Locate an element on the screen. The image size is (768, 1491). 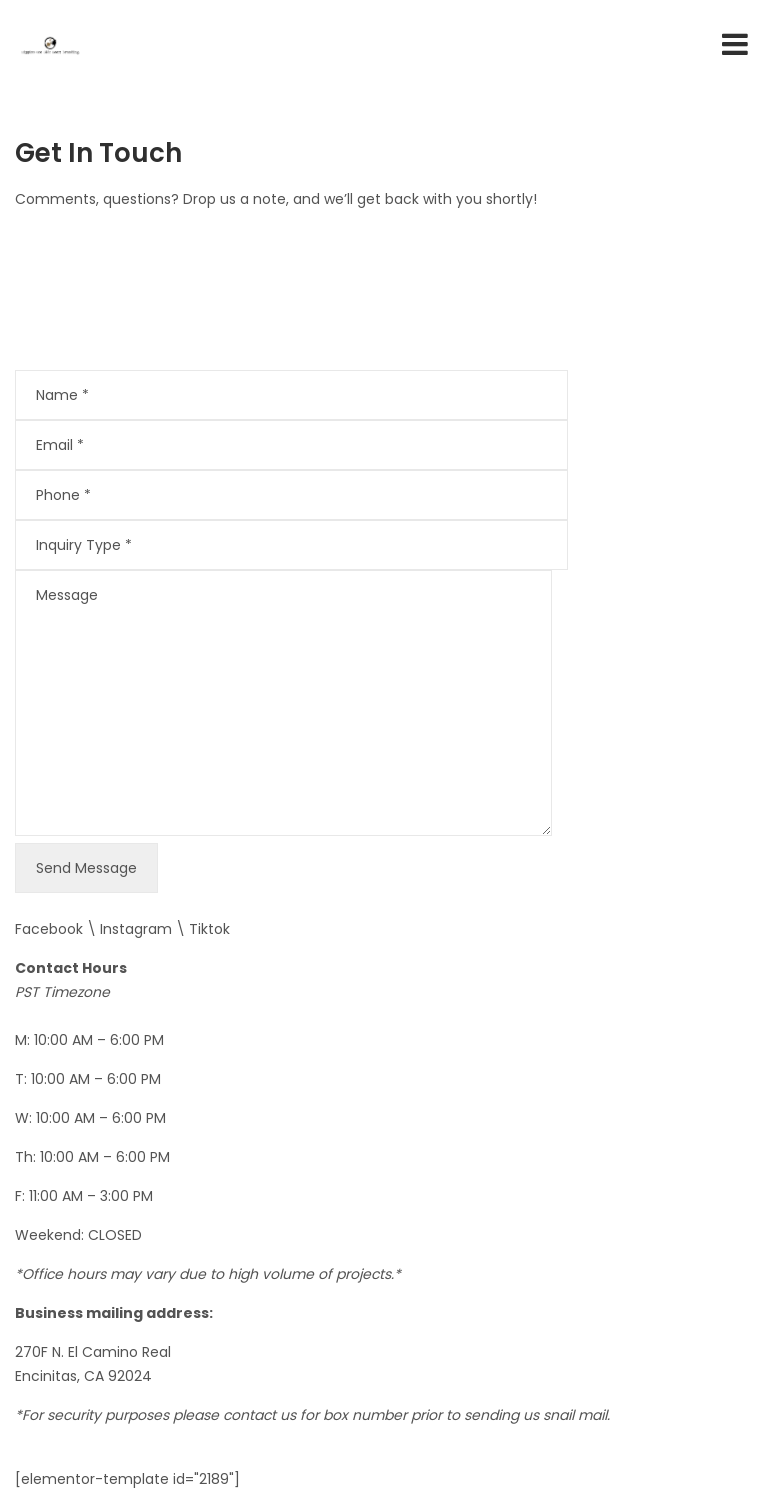
Facebook \ is located at coordinates (57, 929).